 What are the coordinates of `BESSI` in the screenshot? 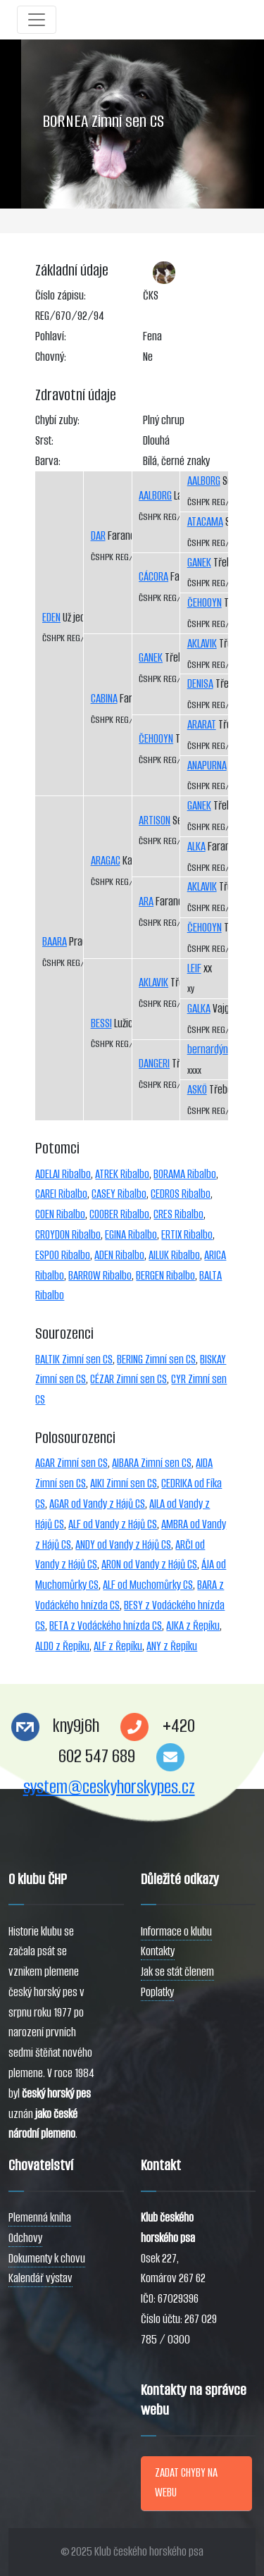 It's located at (101, 1023).